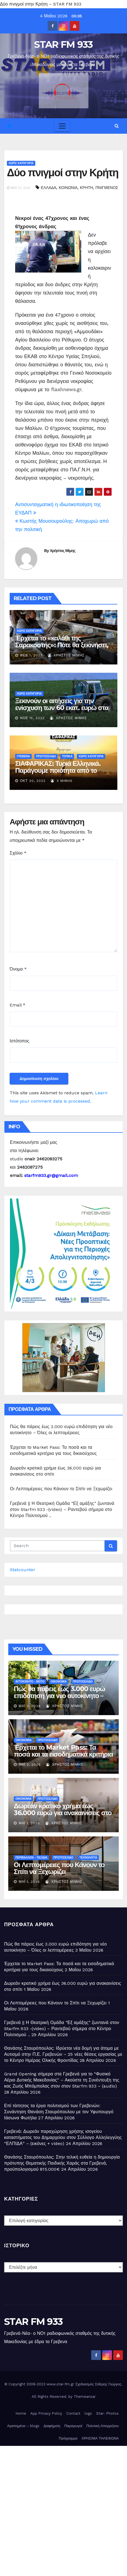  Describe the element at coordinates (23, 756) in the screenshot. I see `ΓΡΕΒΕΝΑ` at that location.